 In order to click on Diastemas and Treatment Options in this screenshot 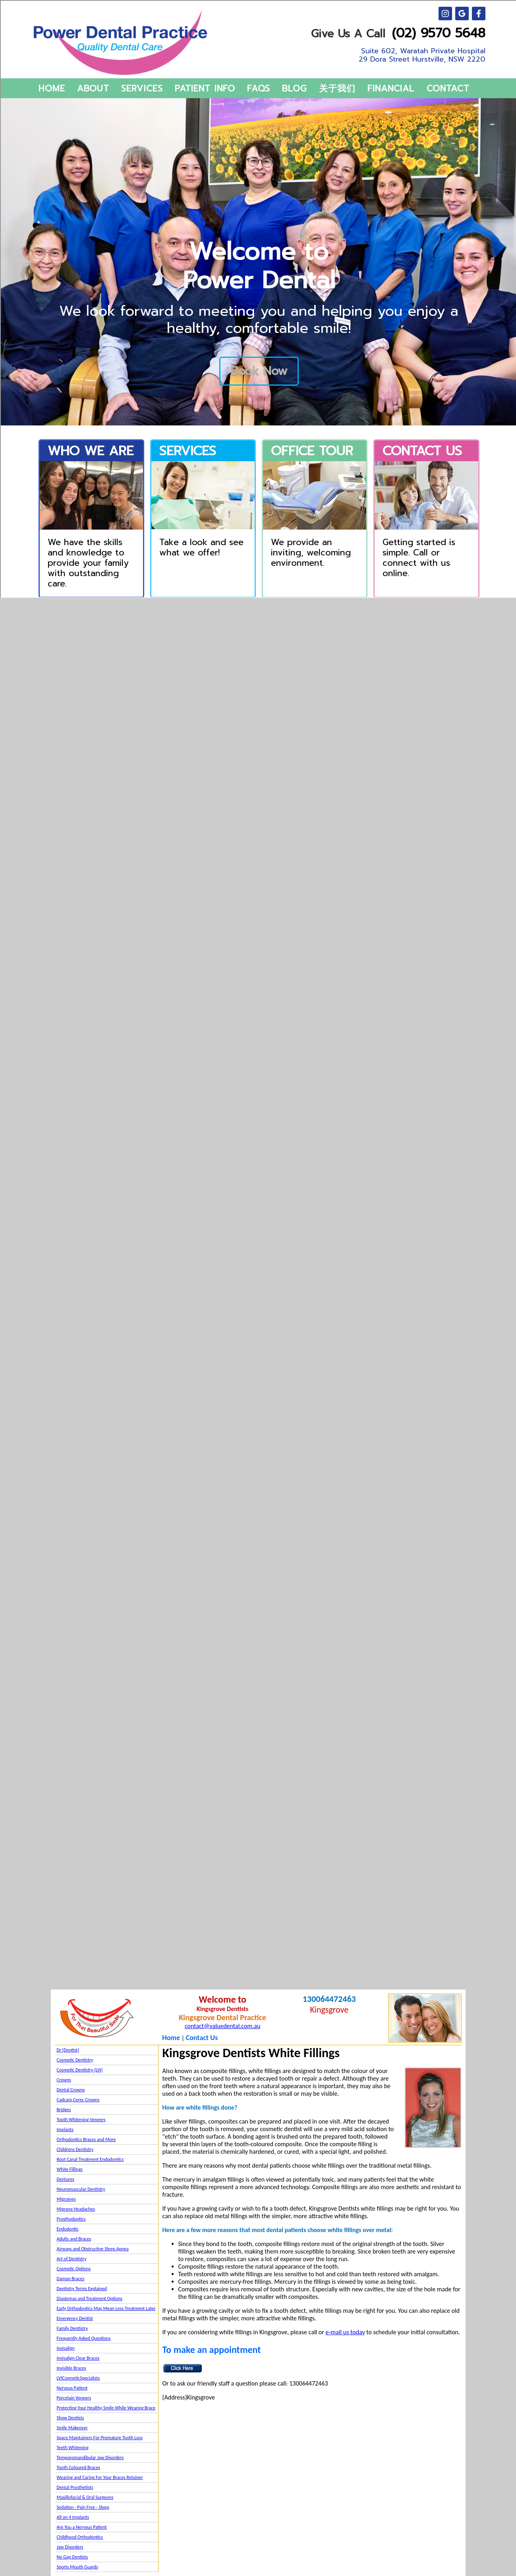, I will do `click(90, 2298)`.